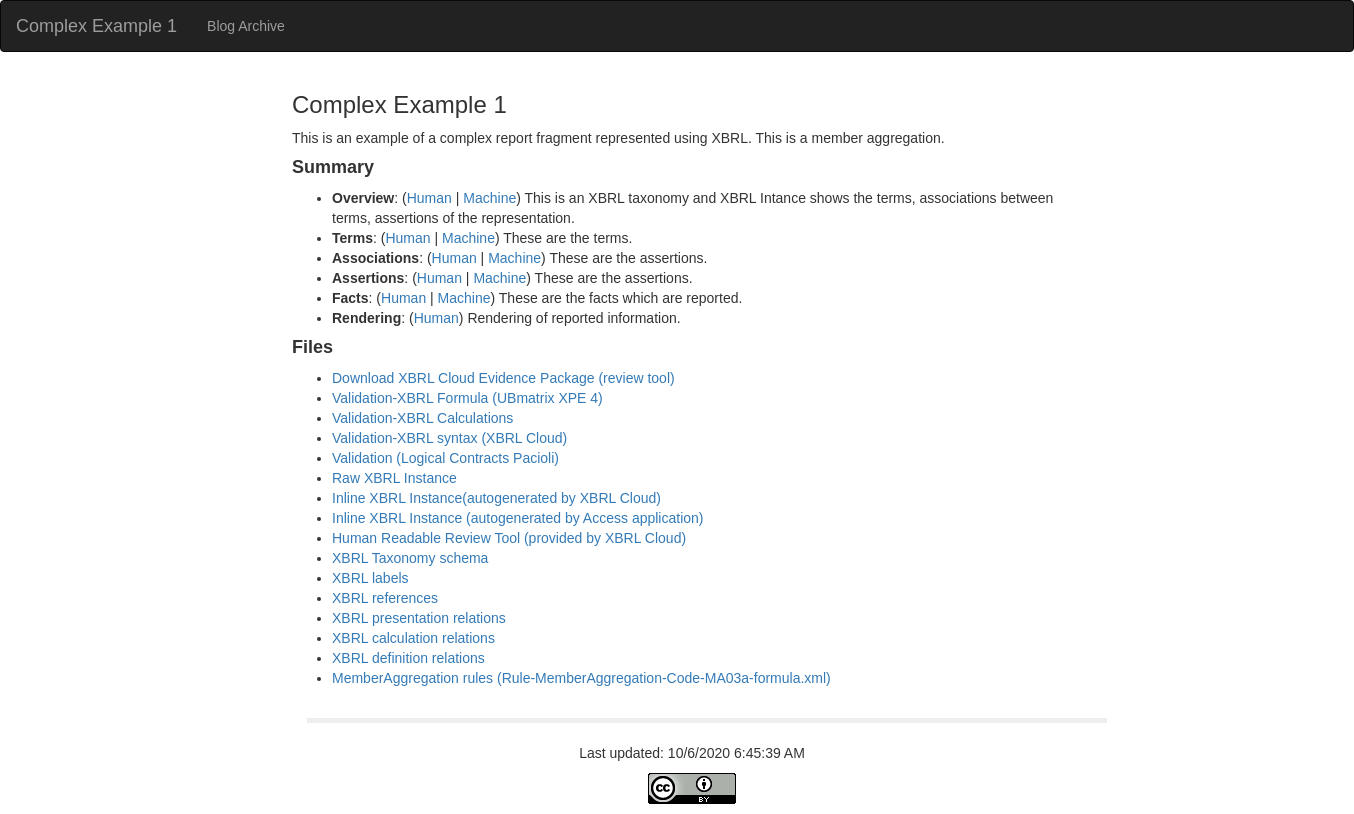  Describe the element at coordinates (581, 678) in the screenshot. I see `MemberAggregation rules (Rule-MemberAggregation-Code-MA03a-formula.xml)` at that location.